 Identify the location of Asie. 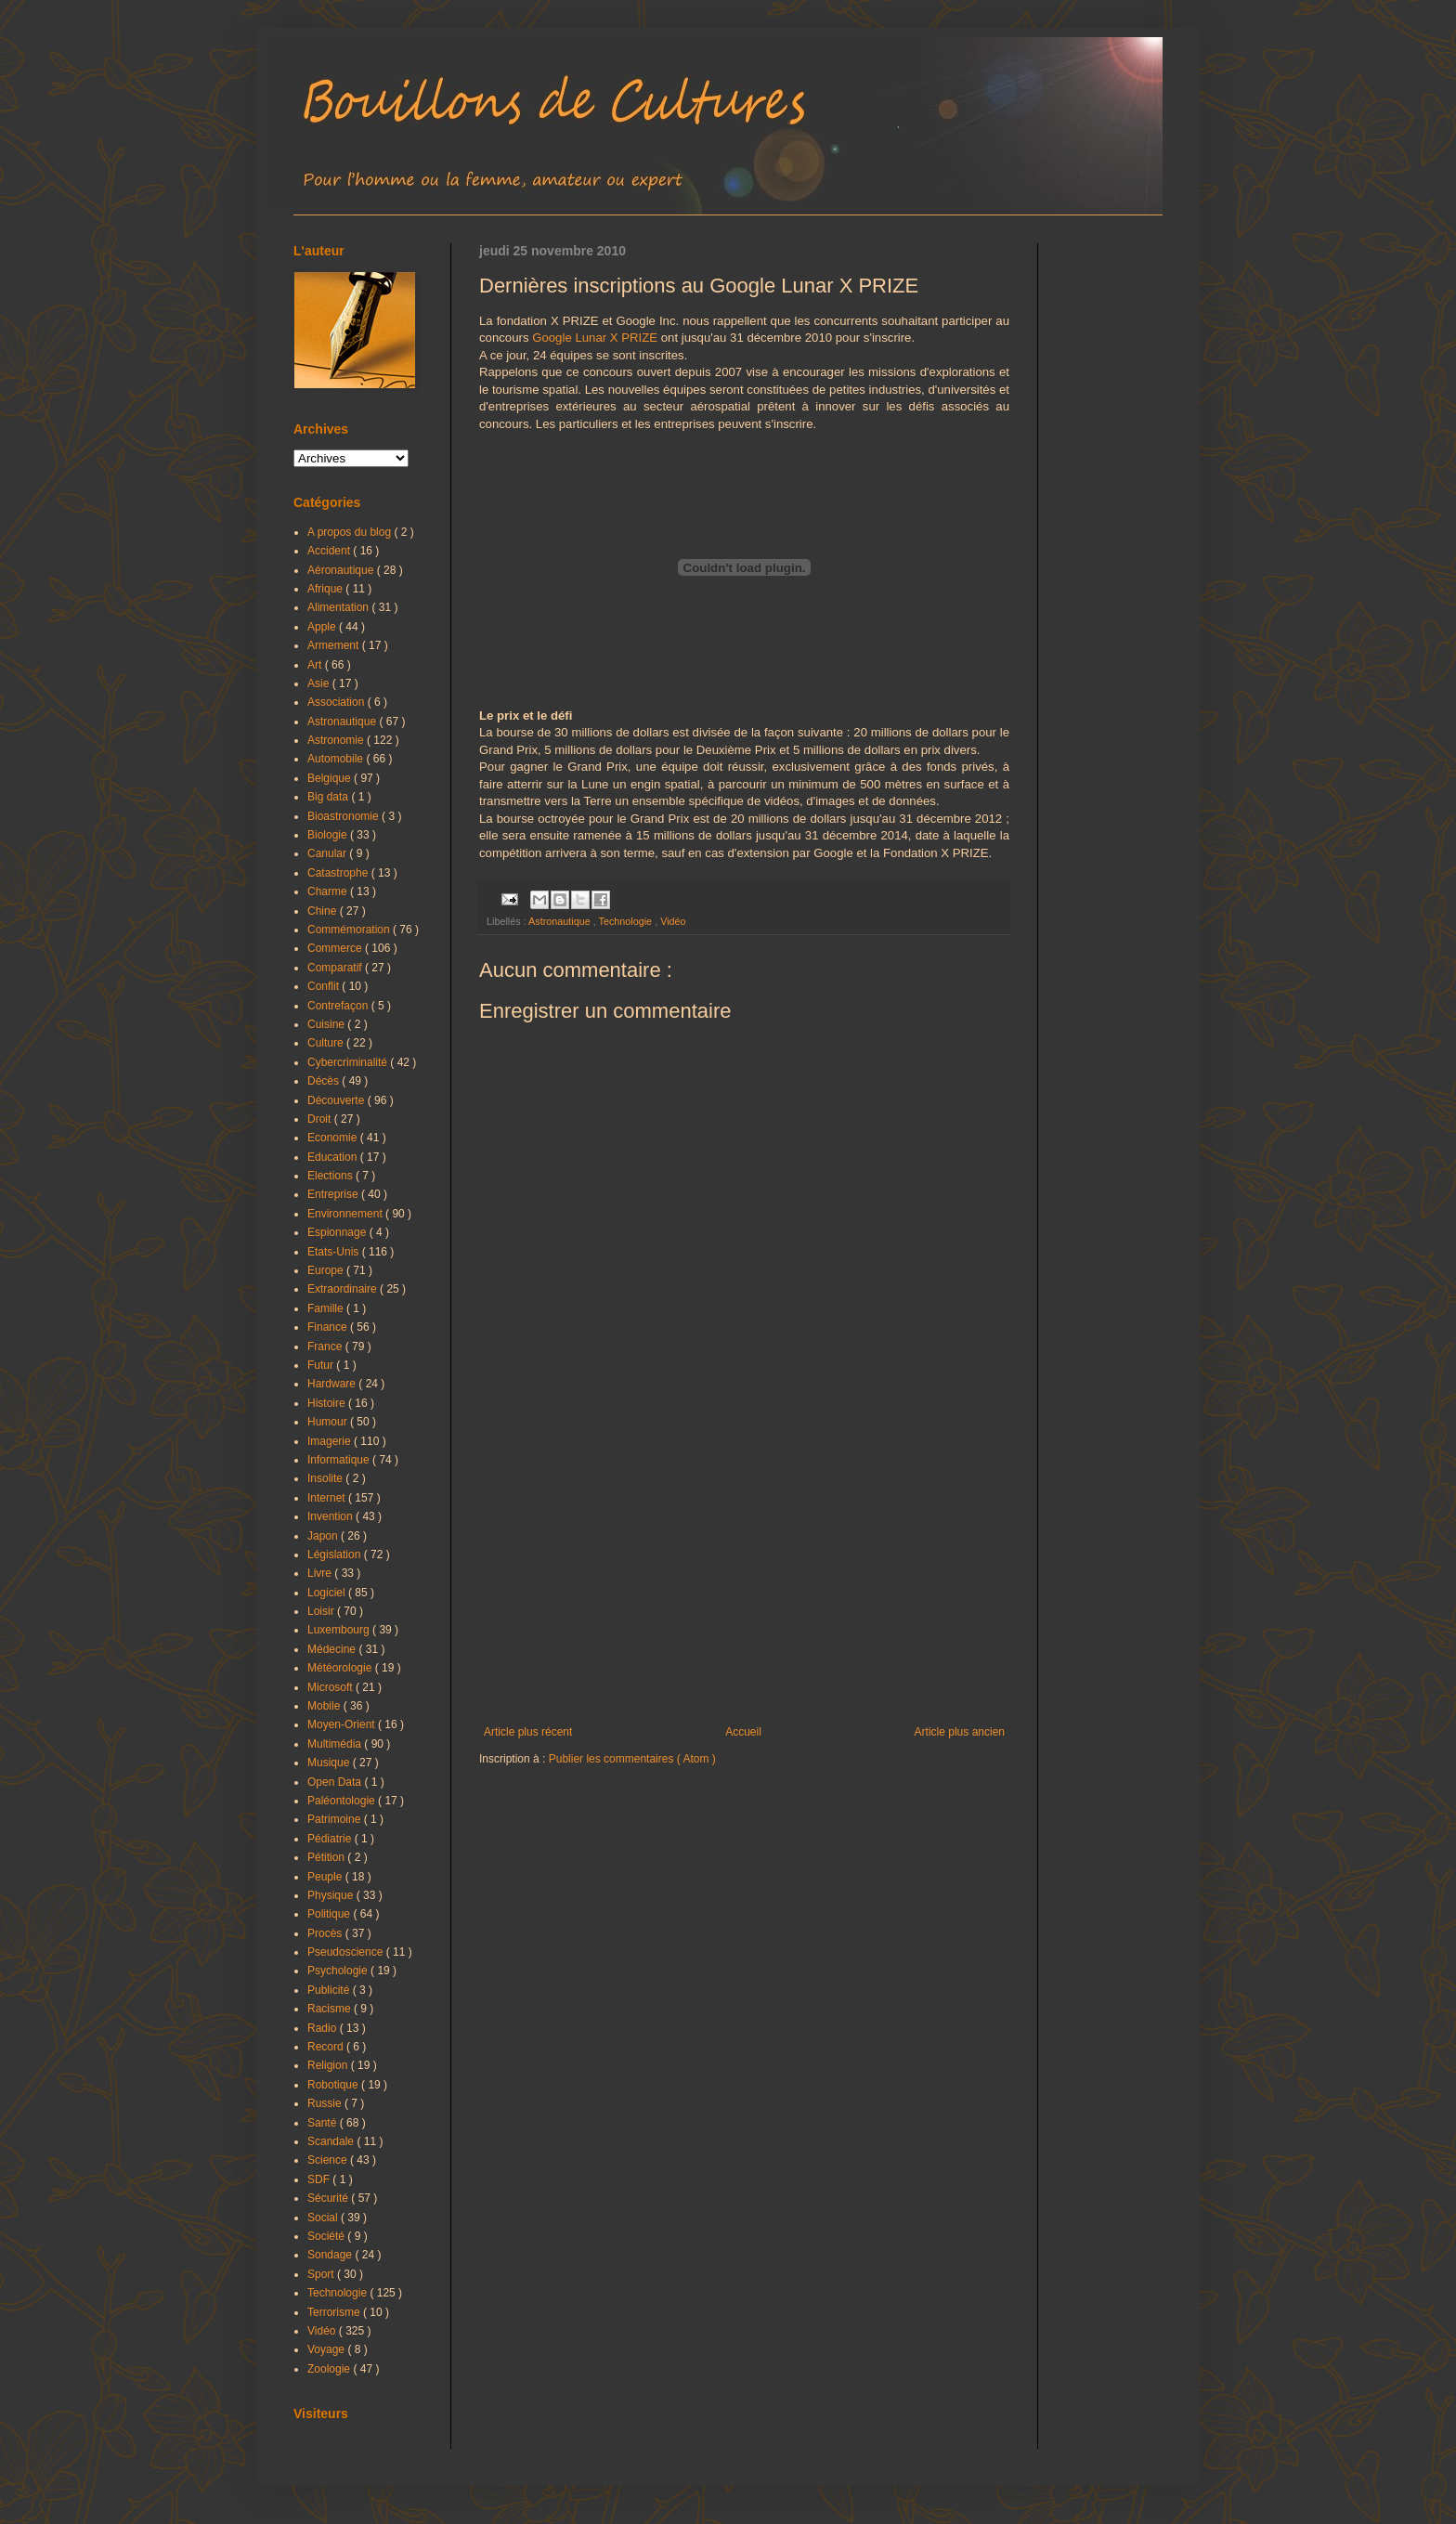
(319, 683).